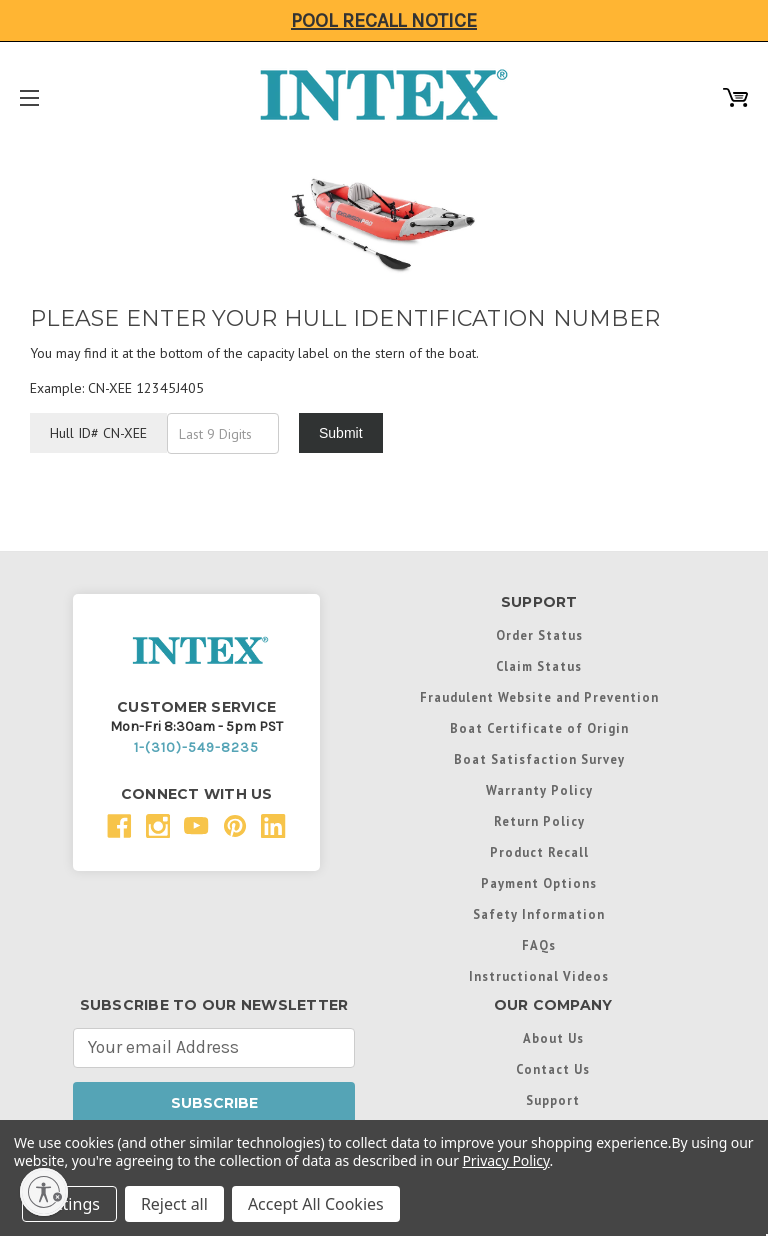 The width and height of the screenshot is (768, 1236). Describe the element at coordinates (539, 697) in the screenshot. I see `Fraudulent Website and Prevention` at that location.